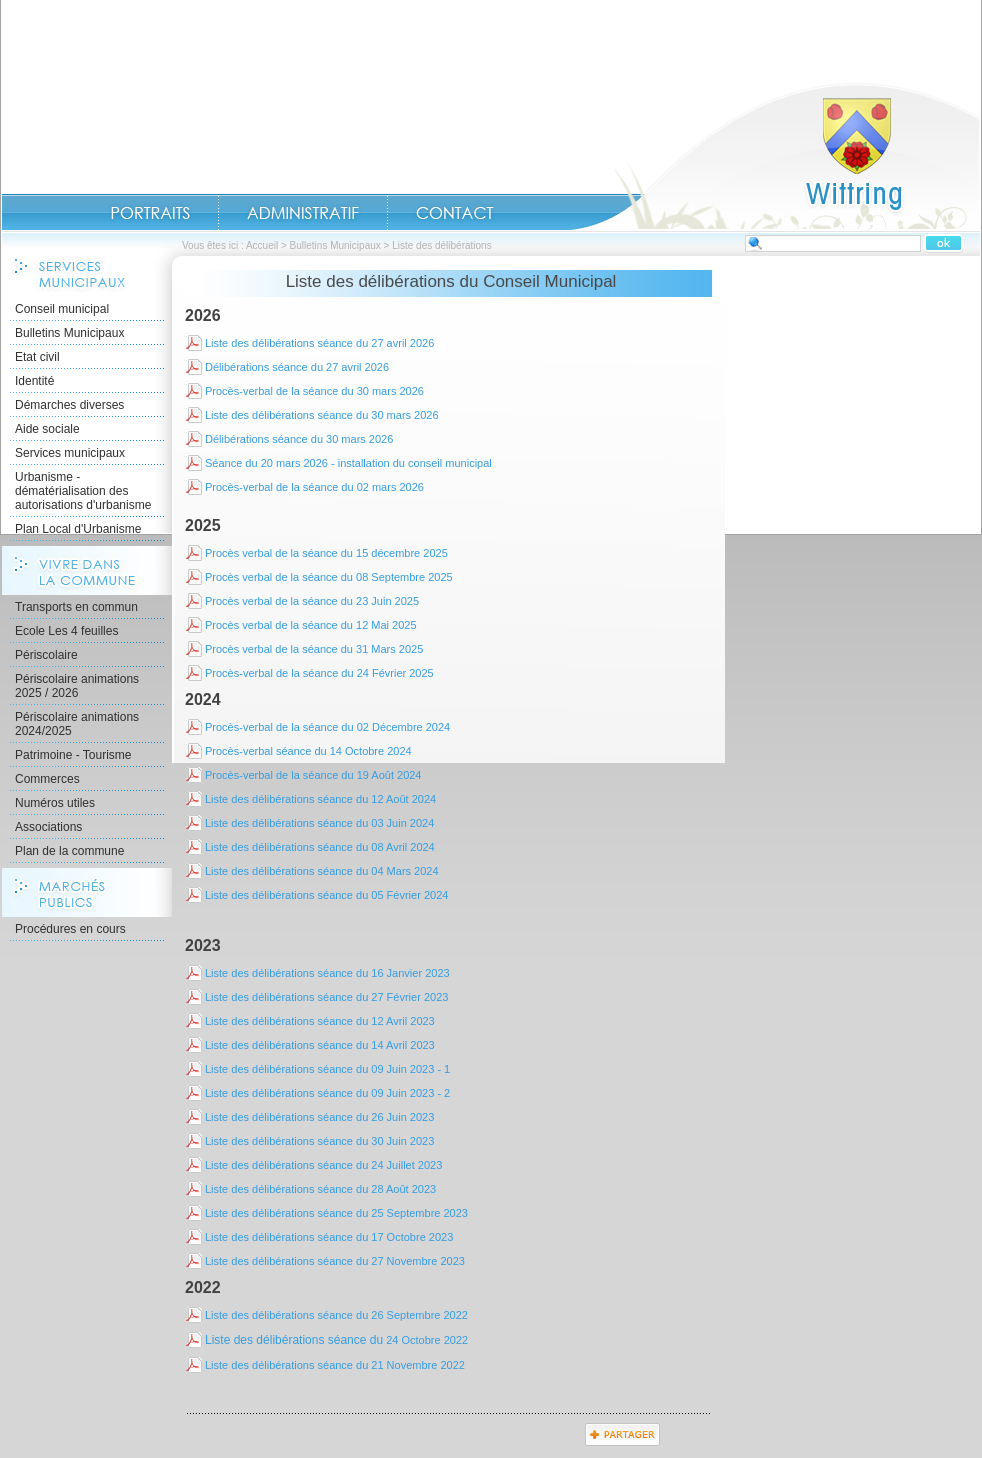  Describe the element at coordinates (47, 429) in the screenshot. I see `Aide sociale` at that location.